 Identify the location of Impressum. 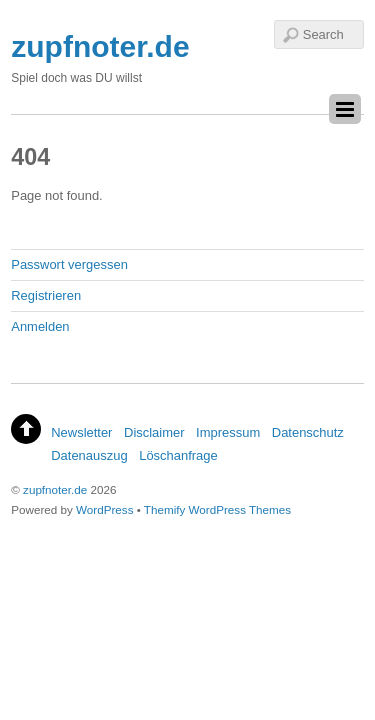
(228, 432).